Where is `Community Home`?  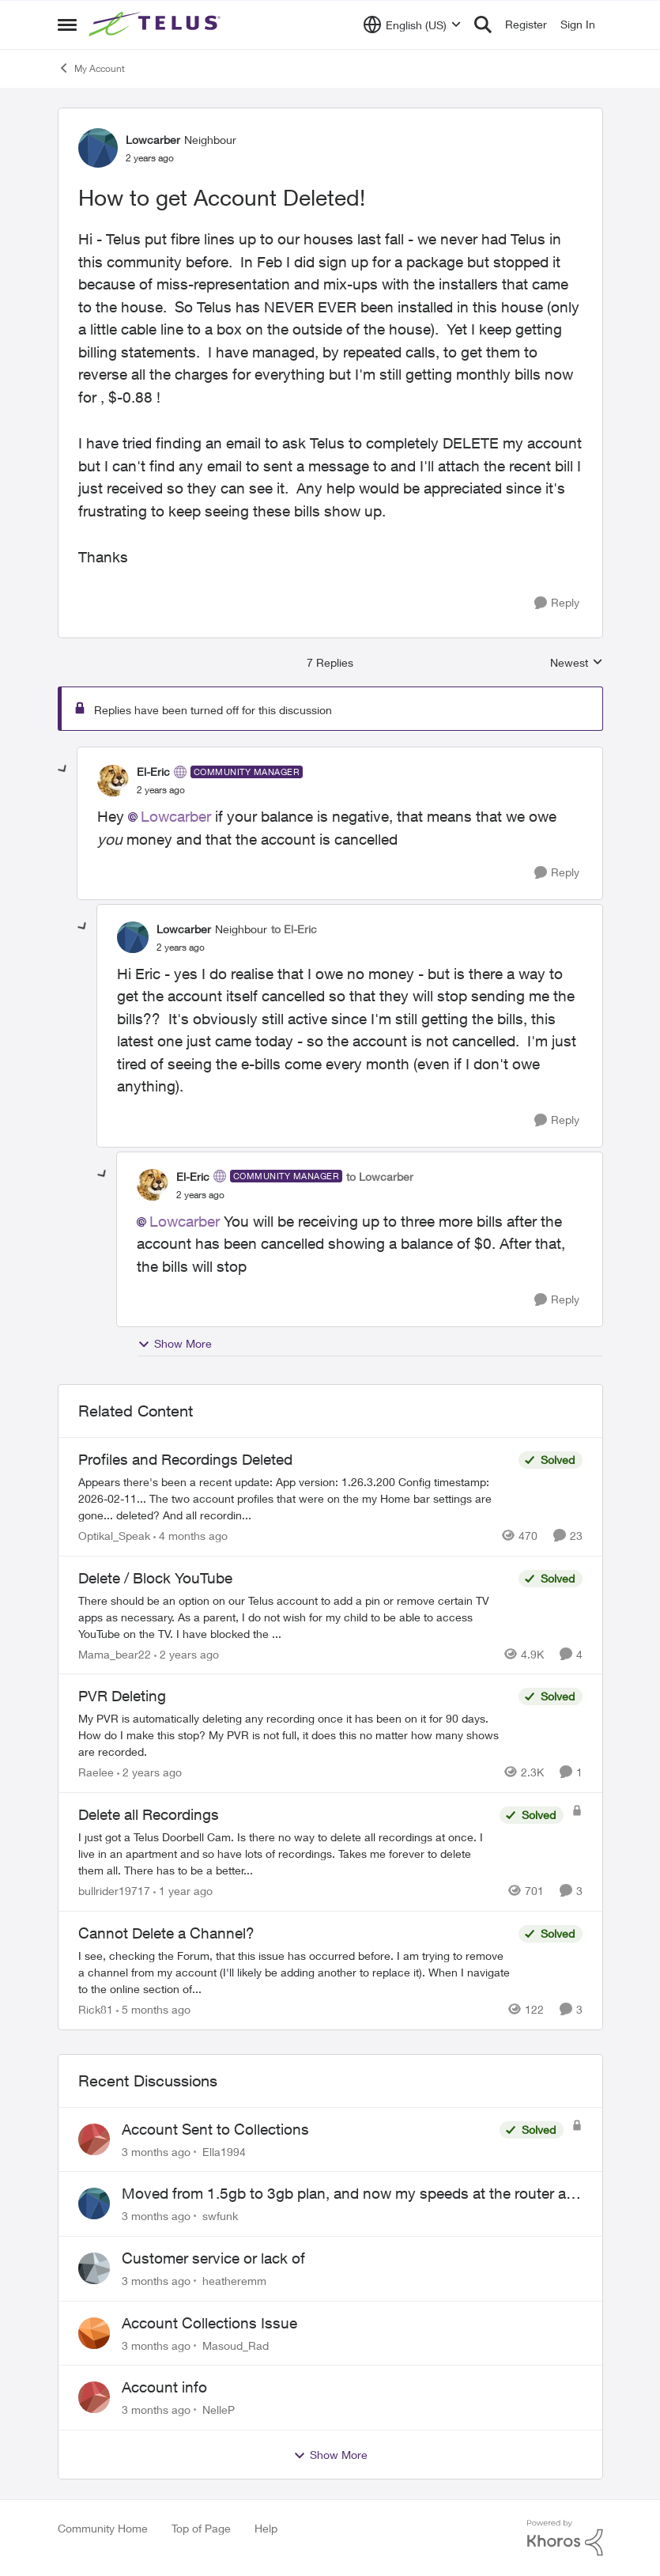
Community Home is located at coordinates (103, 2528).